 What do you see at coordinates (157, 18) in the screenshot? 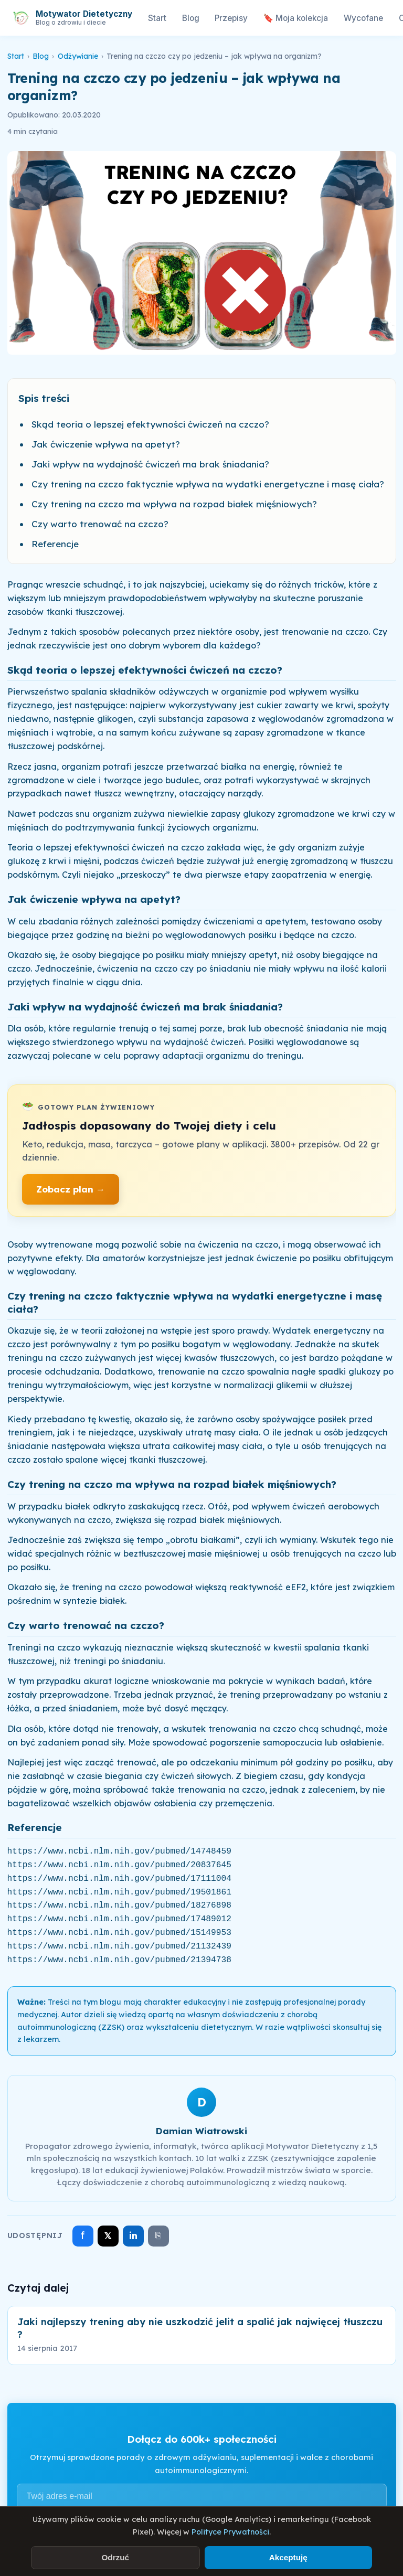
I see `Start` at bounding box center [157, 18].